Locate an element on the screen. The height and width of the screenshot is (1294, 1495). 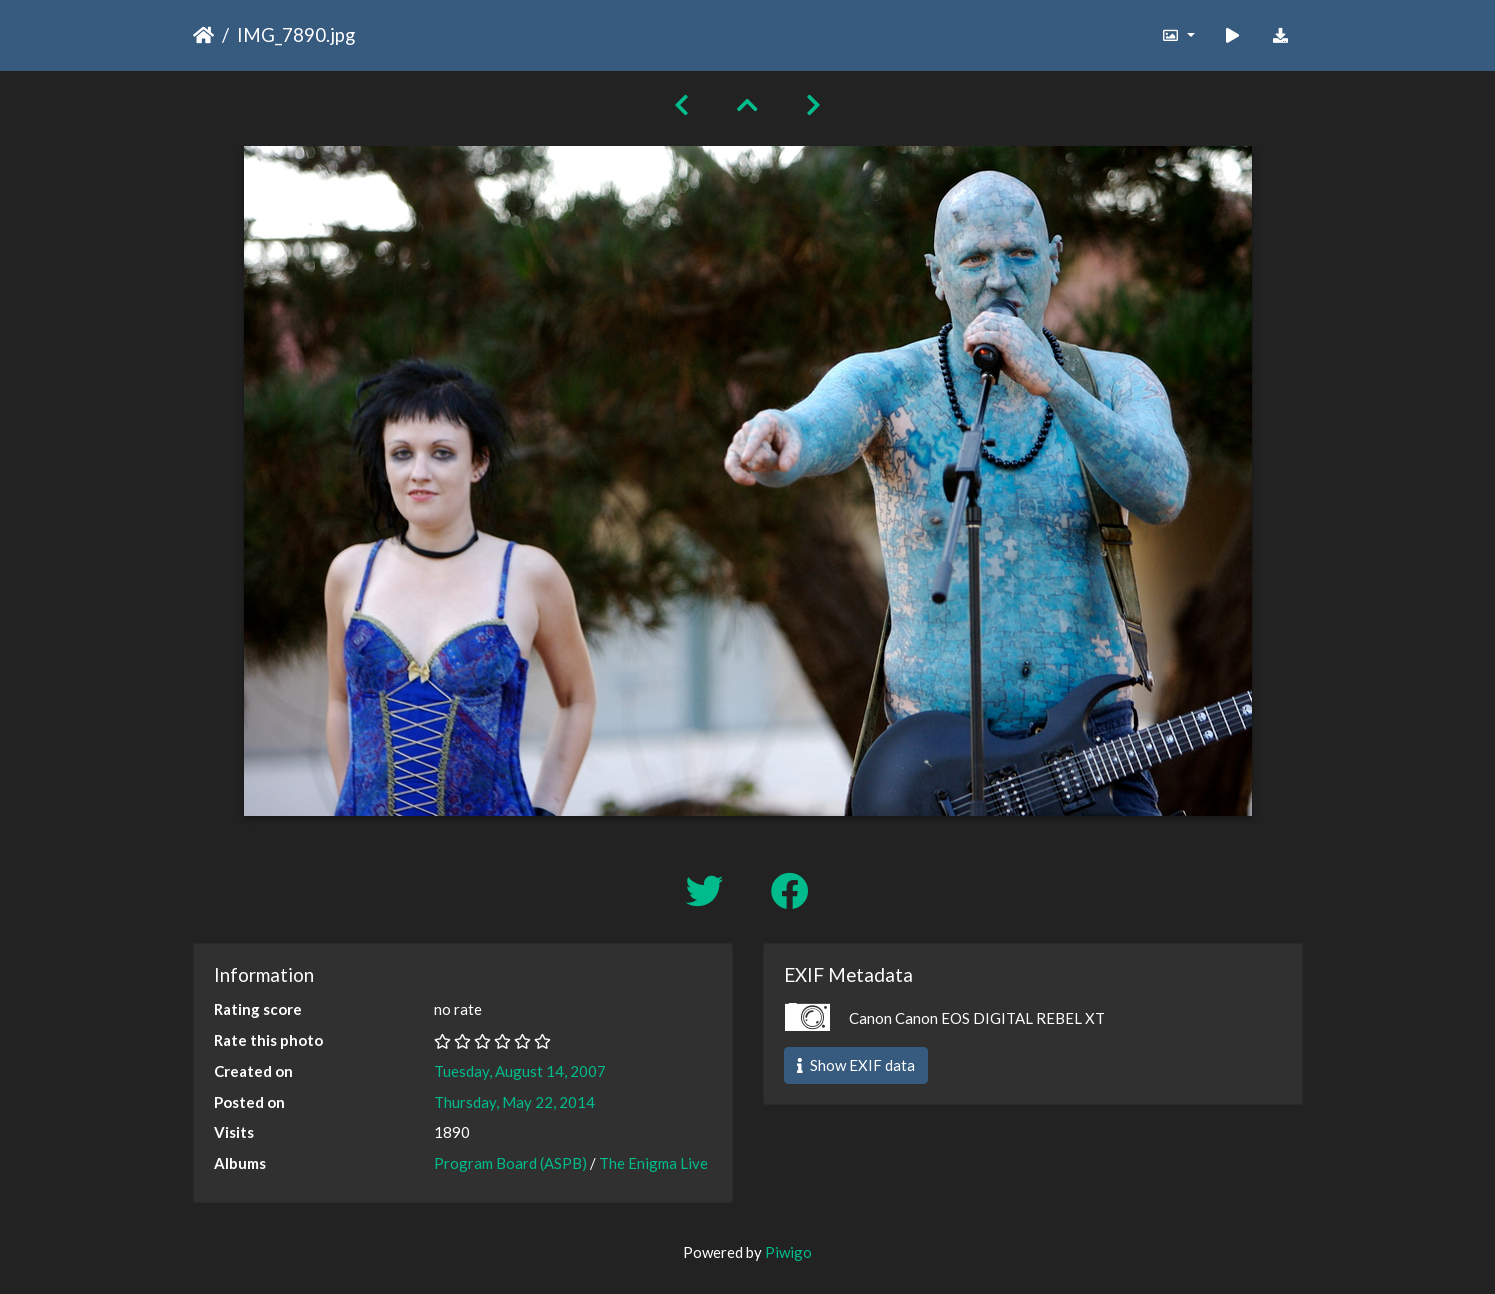
Tuesday, August 14, 2007 is located at coordinates (520, 1071).